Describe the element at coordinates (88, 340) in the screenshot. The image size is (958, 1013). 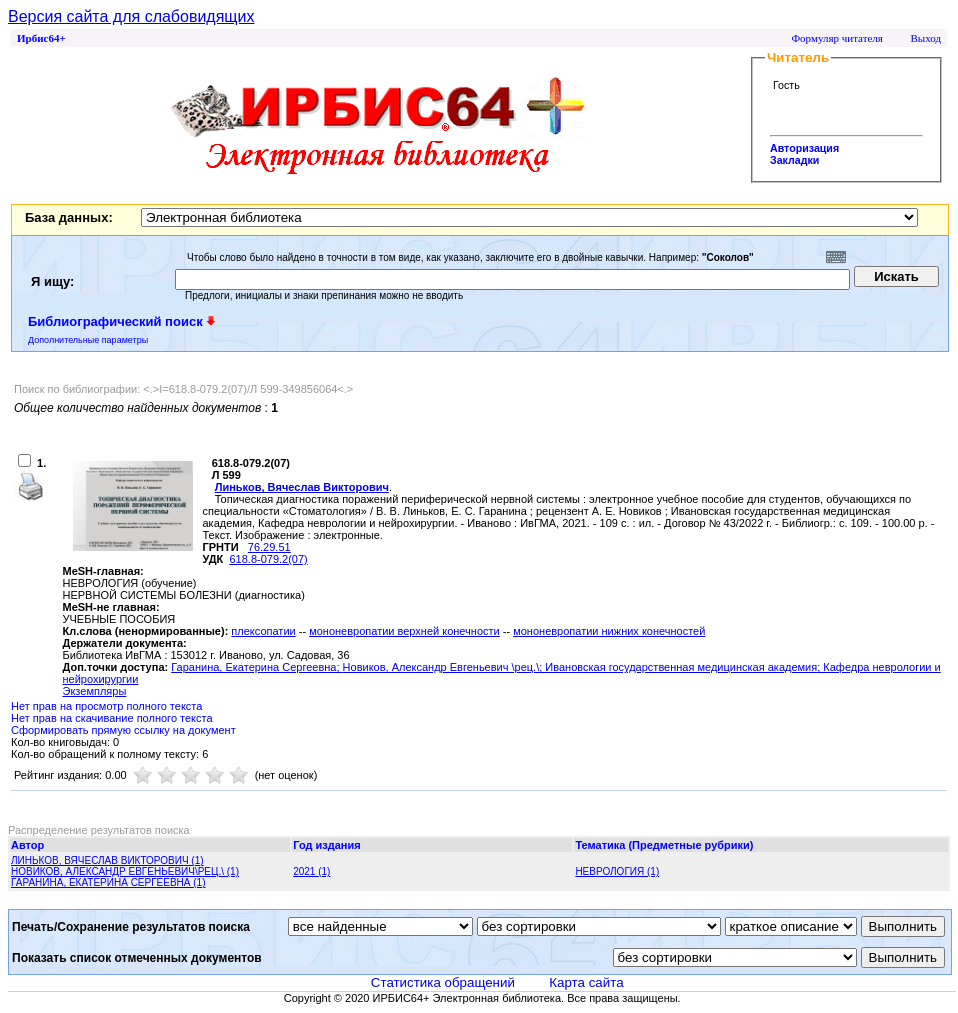
I see `Дополнительные параметры` at that location.